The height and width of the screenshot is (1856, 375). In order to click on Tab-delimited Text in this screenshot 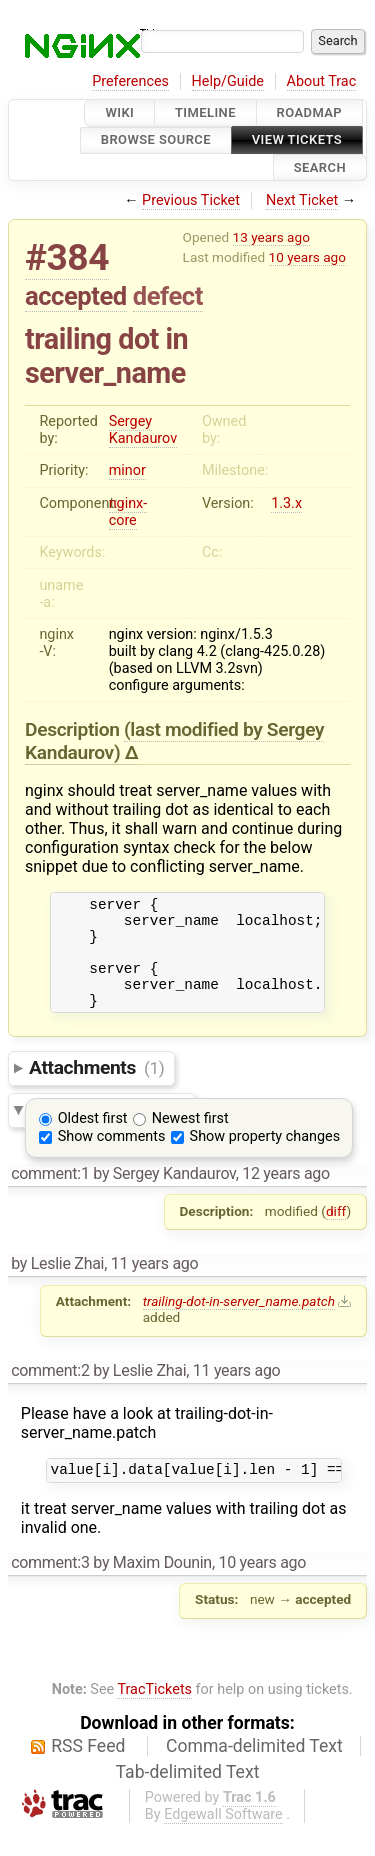, I will do `click(188, 1796)`.